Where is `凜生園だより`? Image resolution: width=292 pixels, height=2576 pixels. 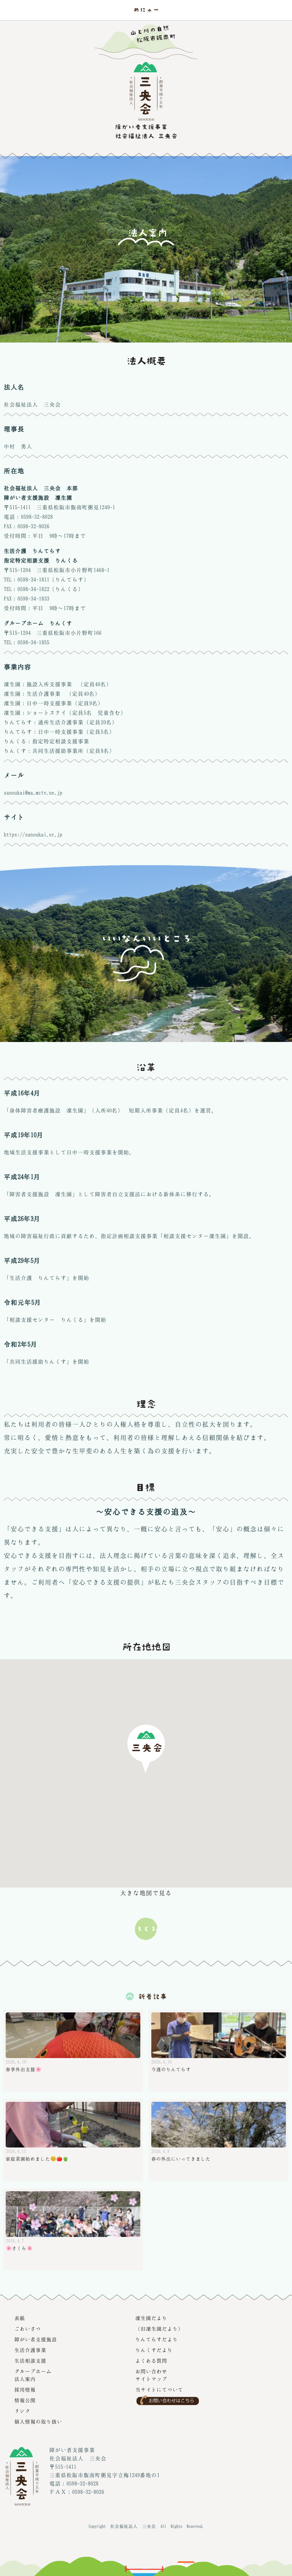 凜生園だより is located at coordinates (151, 2318).